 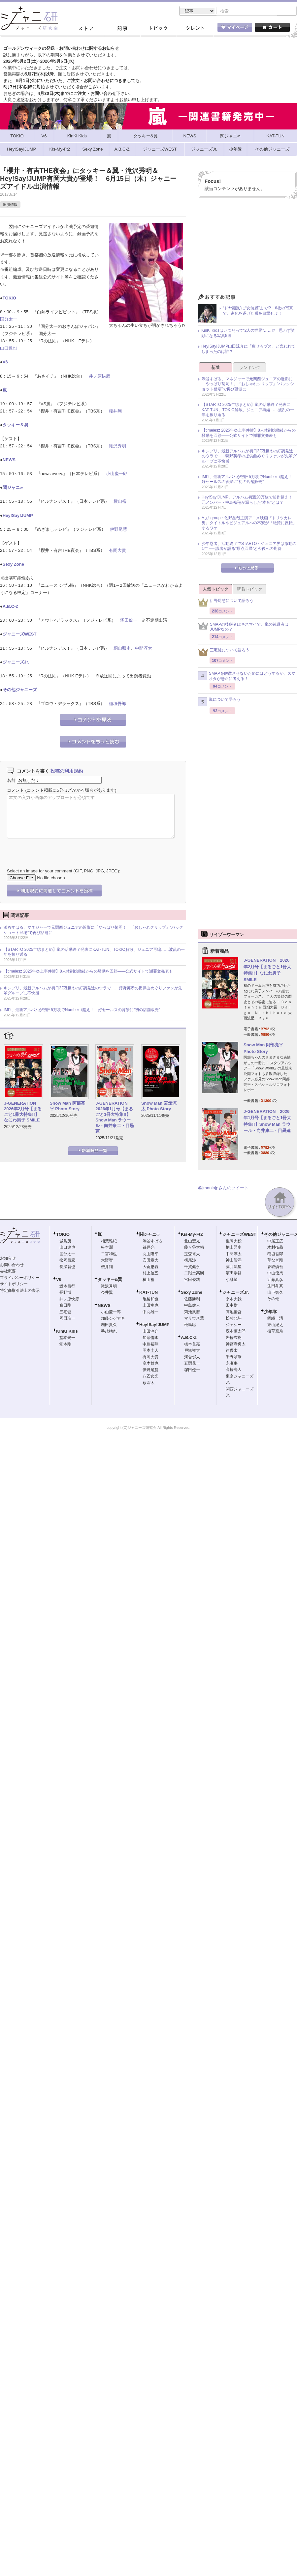 What do you see at coordinates (18, 516) in the screenshot?
I see `Hey!Say!JUMP` at bounding box center [18, 516].